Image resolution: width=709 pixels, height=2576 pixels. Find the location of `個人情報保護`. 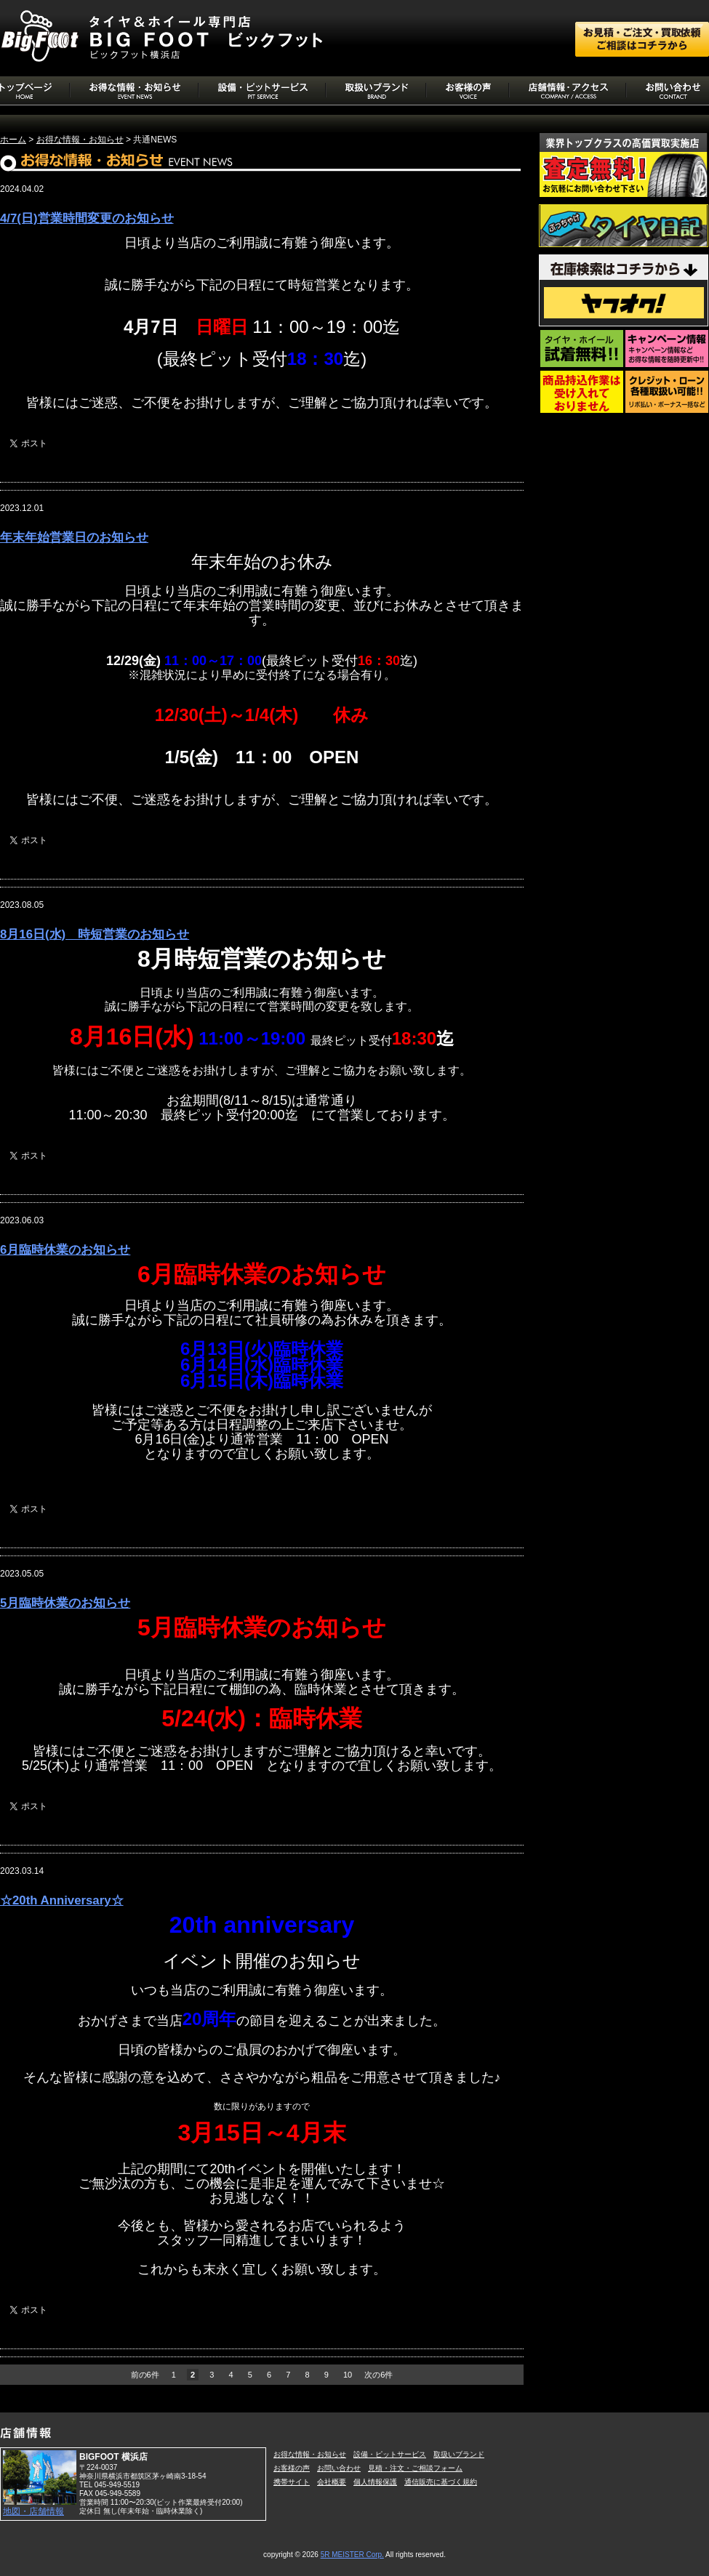

個人情報保護 is located at coordinates (375, 2482).